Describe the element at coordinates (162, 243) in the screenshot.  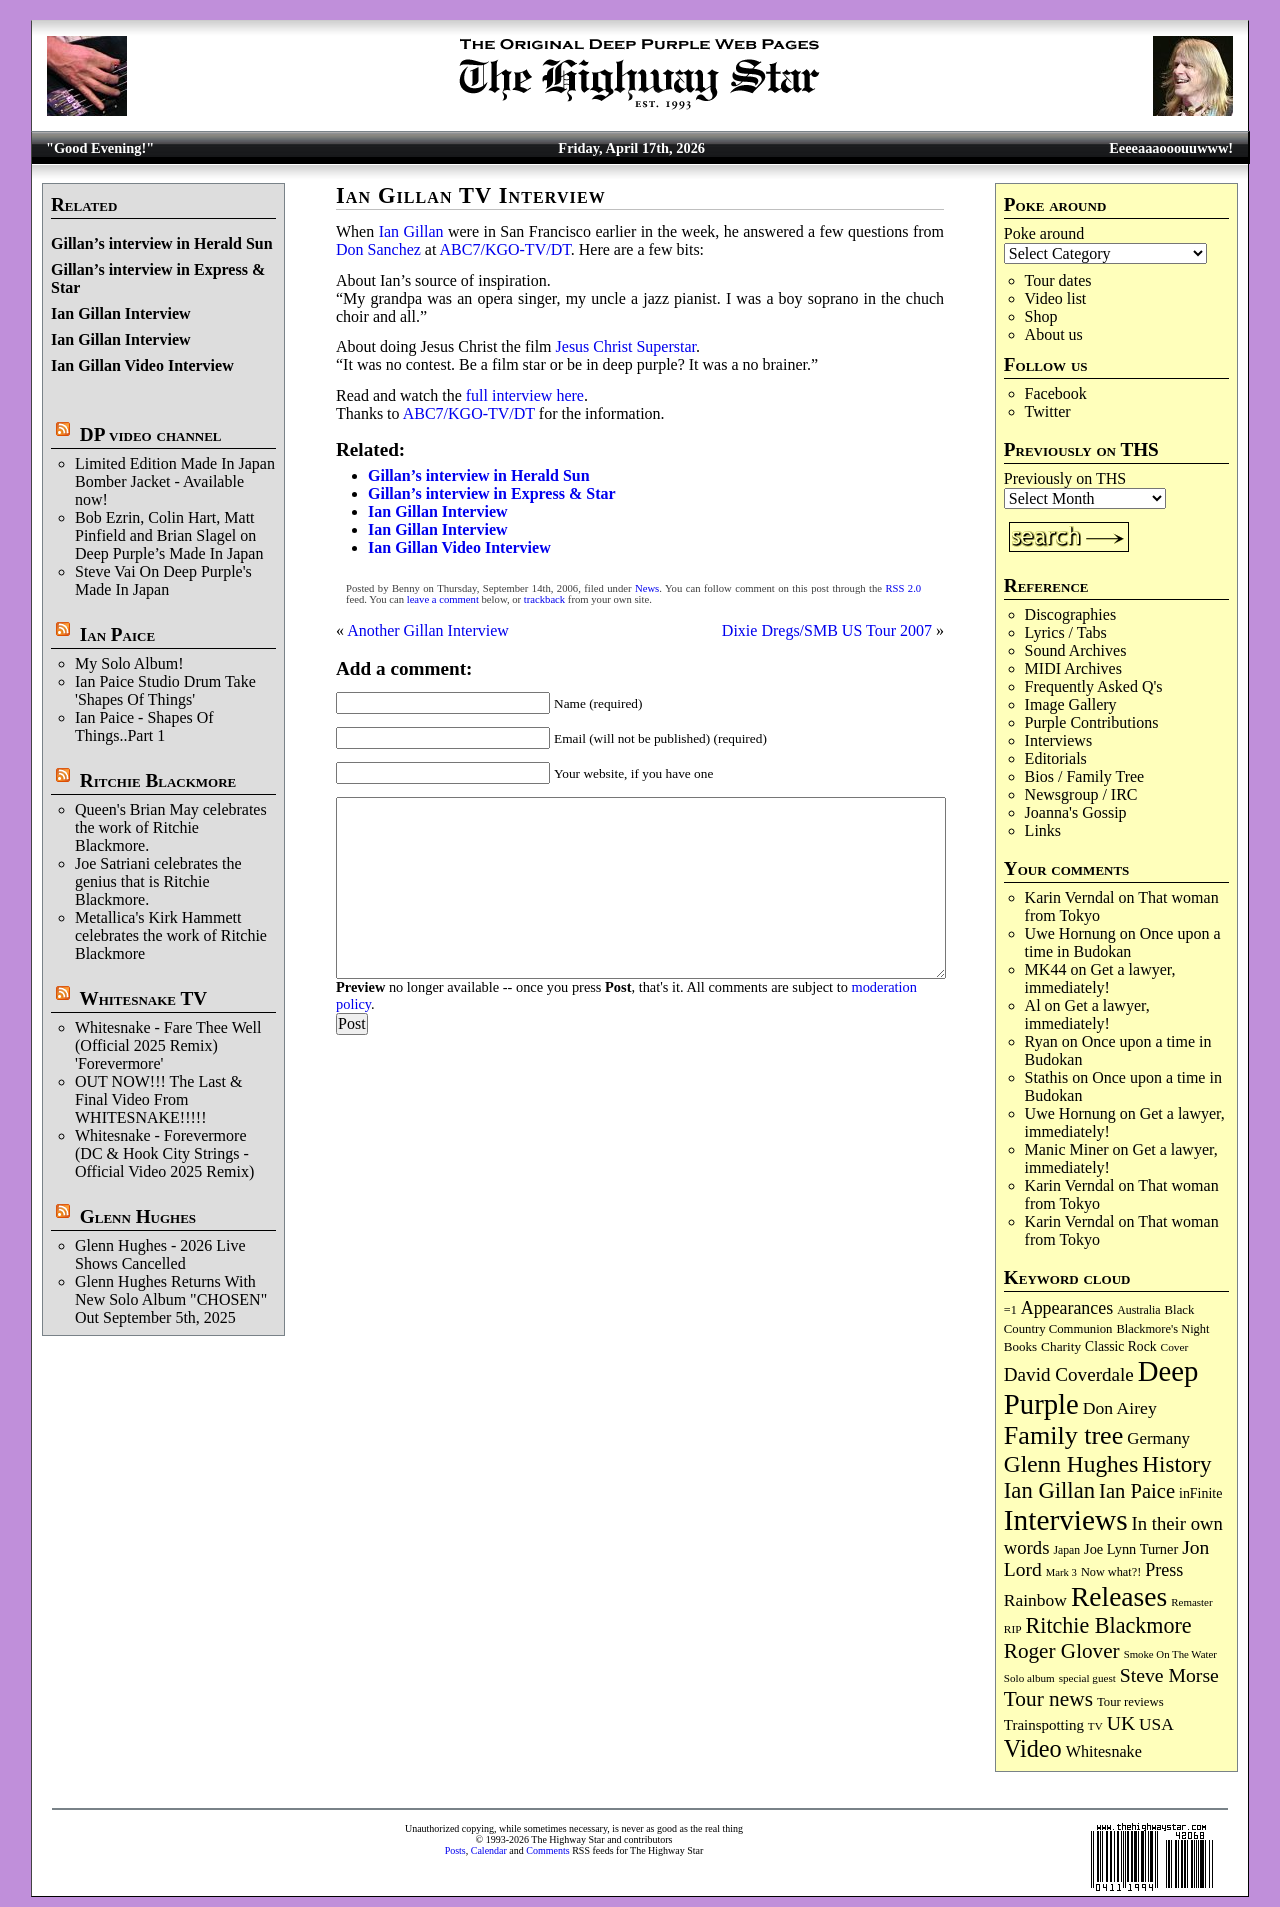
I see `Gillan’s interview in Herald Sun` at that location.